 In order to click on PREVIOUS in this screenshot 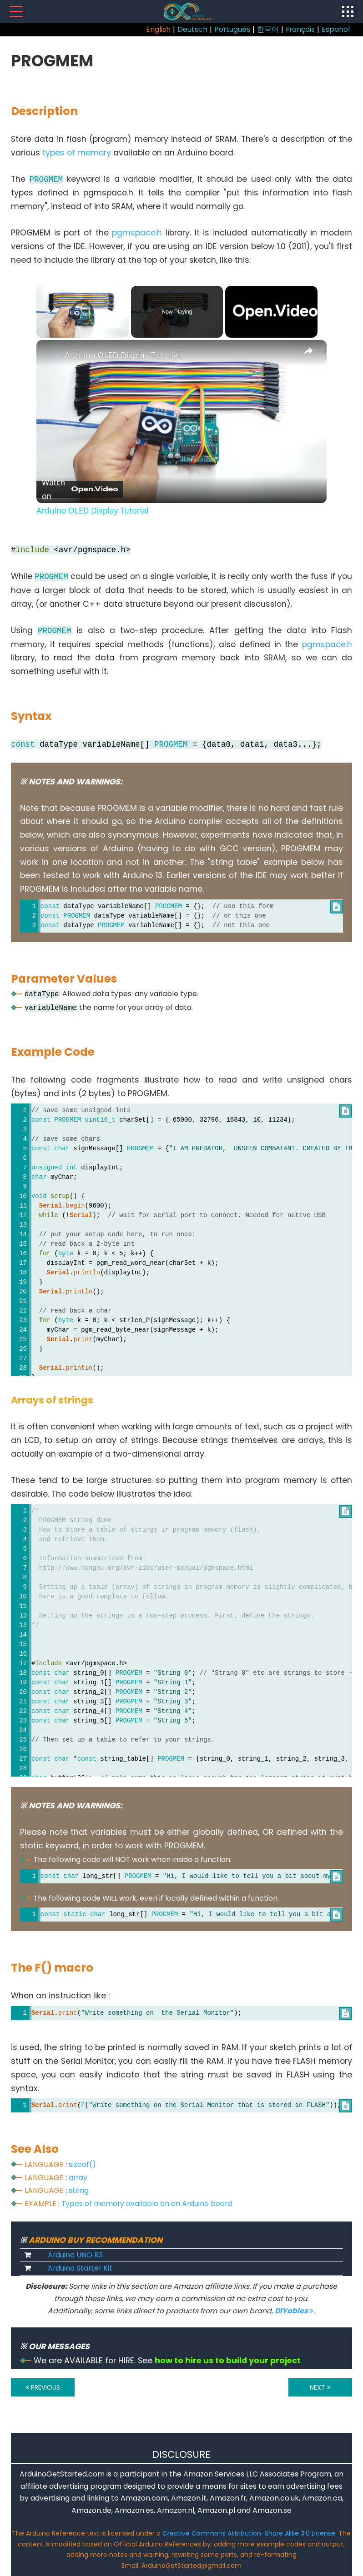, I will do `click(42, 2387)`.